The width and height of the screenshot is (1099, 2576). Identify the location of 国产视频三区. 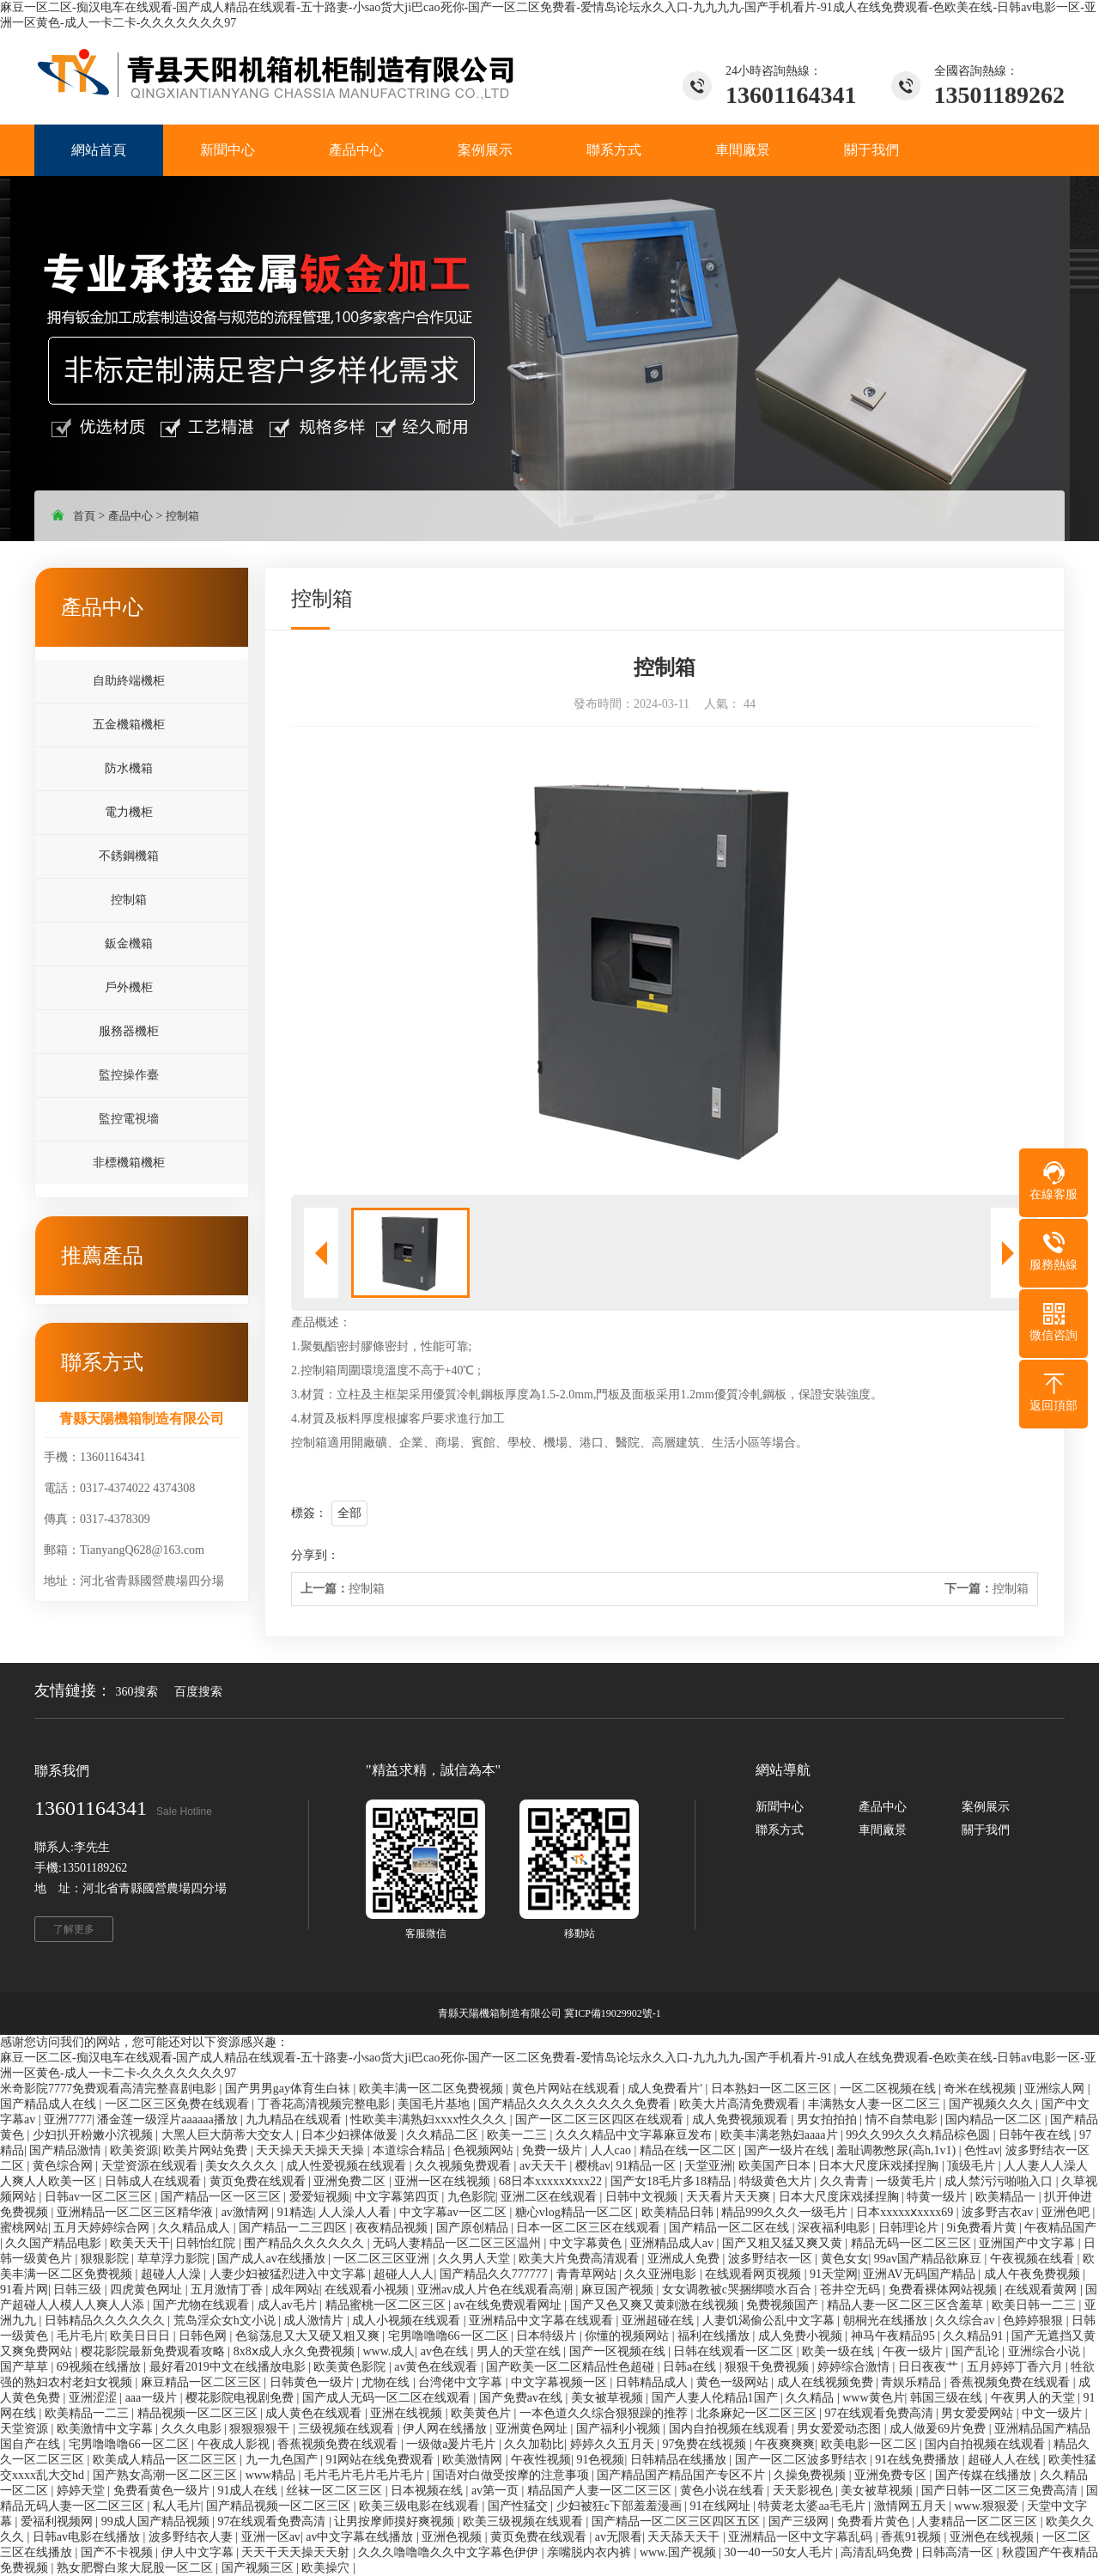
(259, 2567).